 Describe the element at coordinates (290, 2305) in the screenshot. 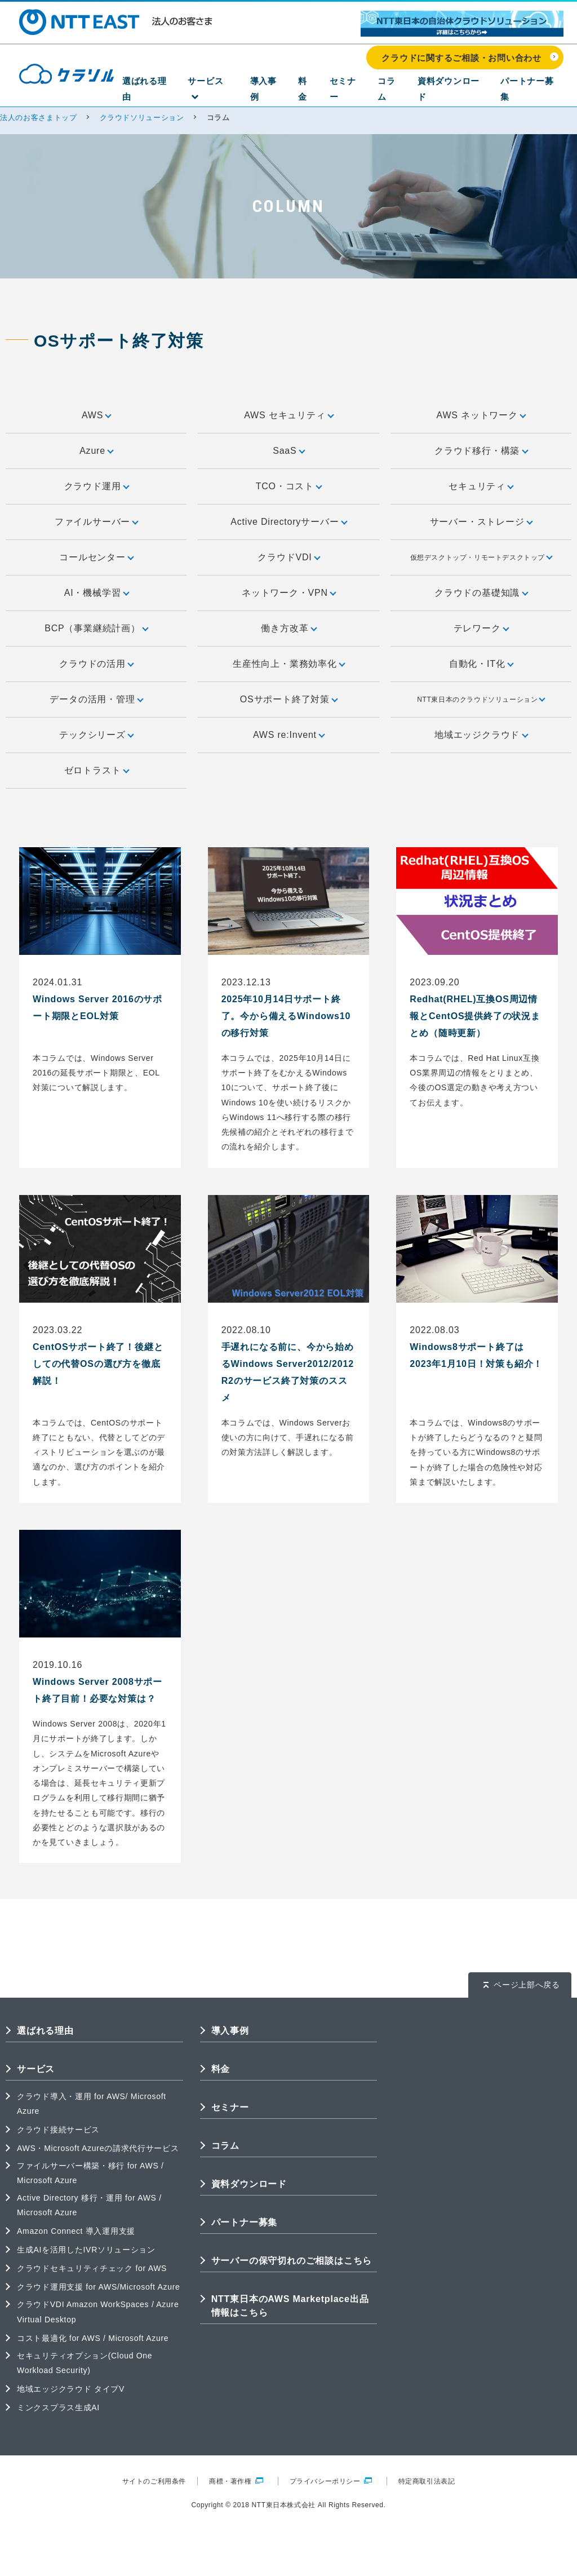

I see `NTT東日本のAWS Marketplace出品情報はこちら` at that location.